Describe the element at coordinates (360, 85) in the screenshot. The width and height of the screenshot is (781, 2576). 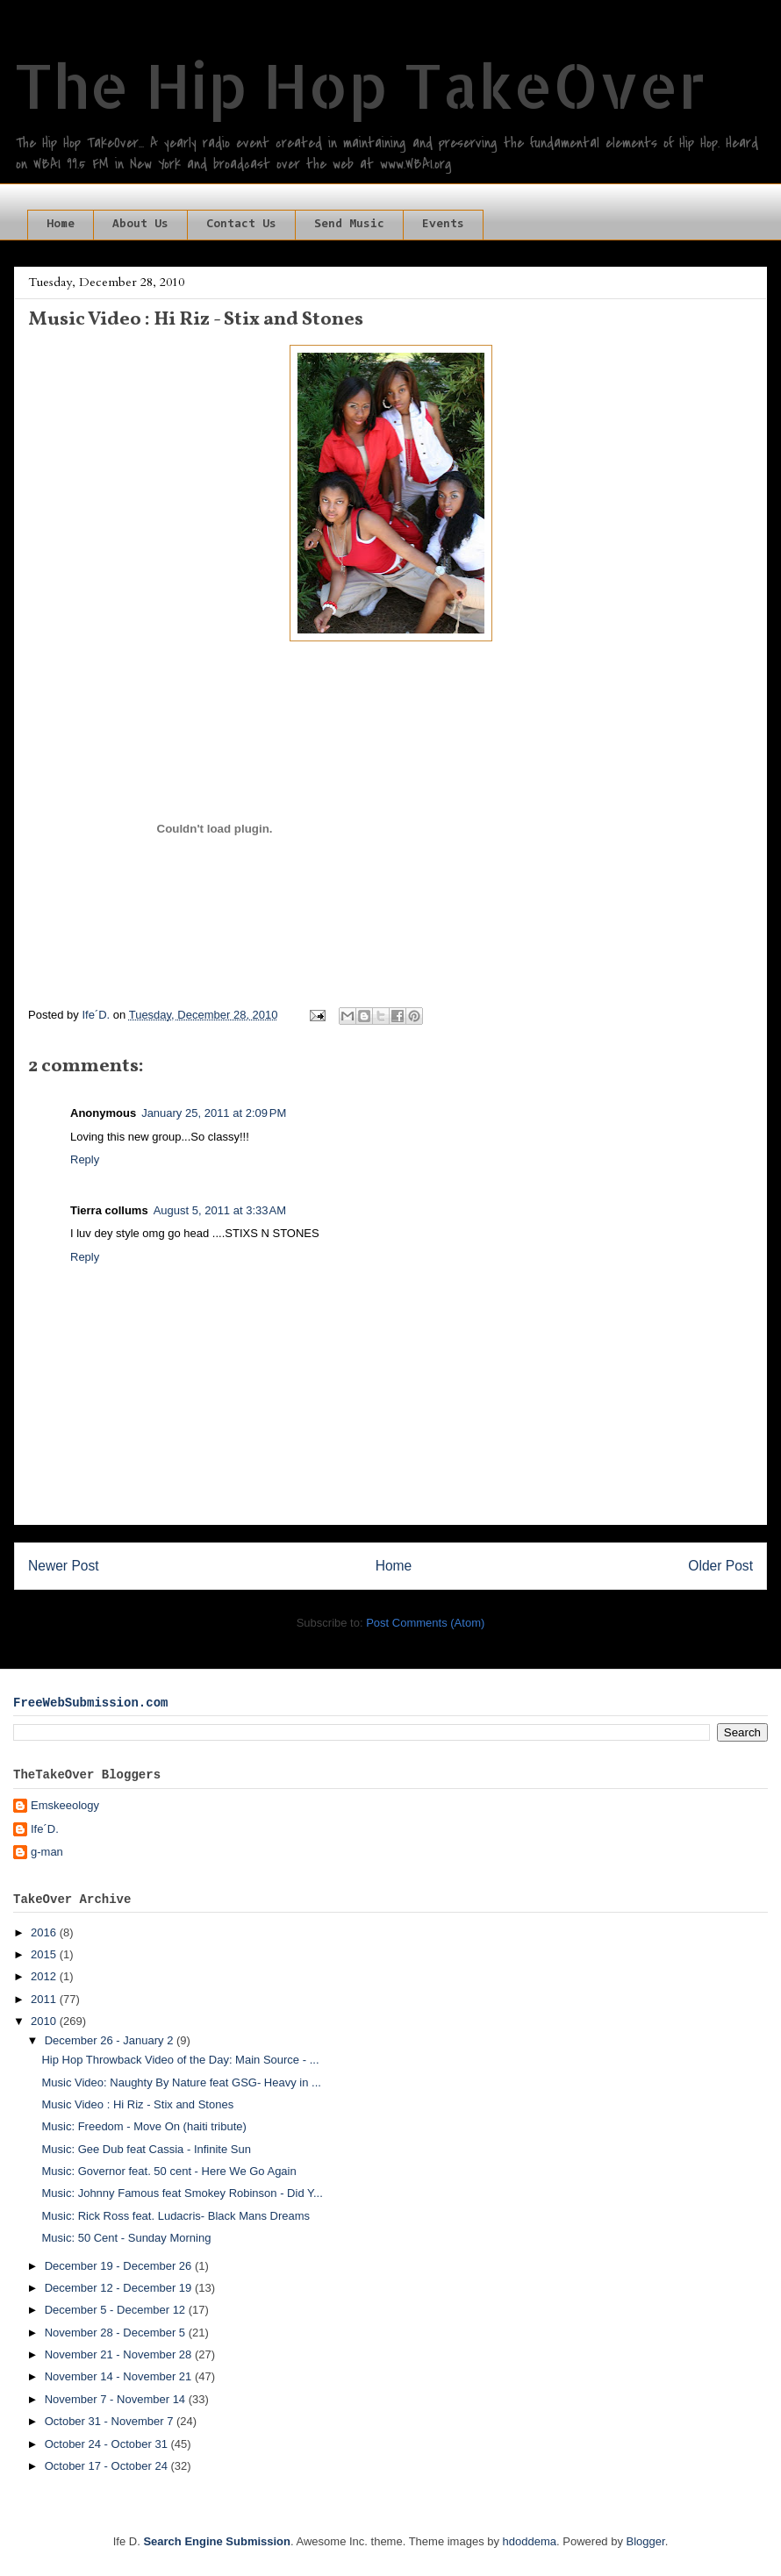
I see `The Hip Hop TakeOver` at that location.